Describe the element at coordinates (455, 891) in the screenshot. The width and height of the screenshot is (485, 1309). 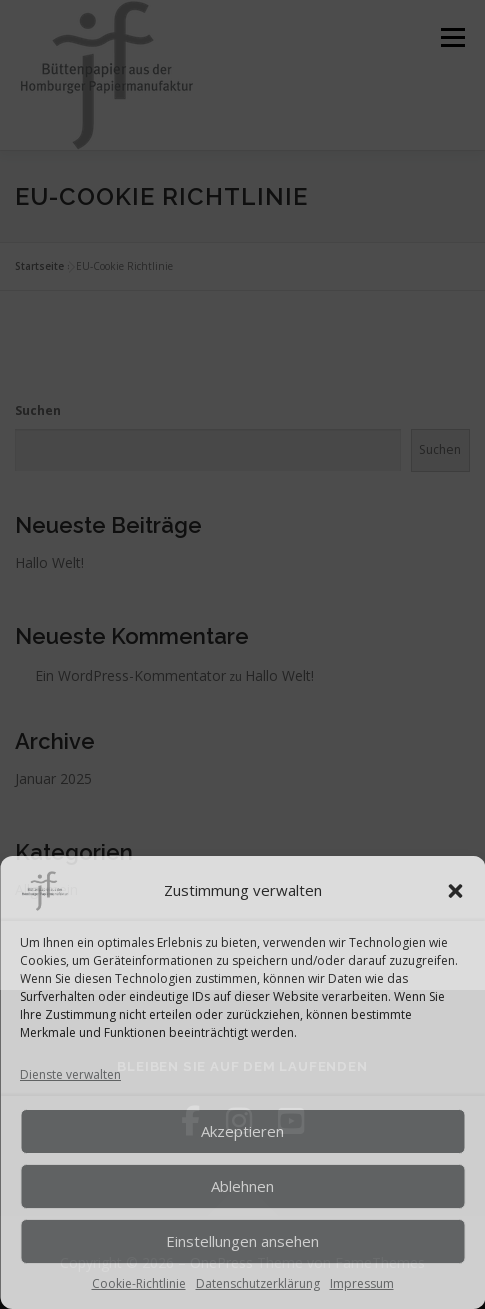
I see `[button]` at that location.